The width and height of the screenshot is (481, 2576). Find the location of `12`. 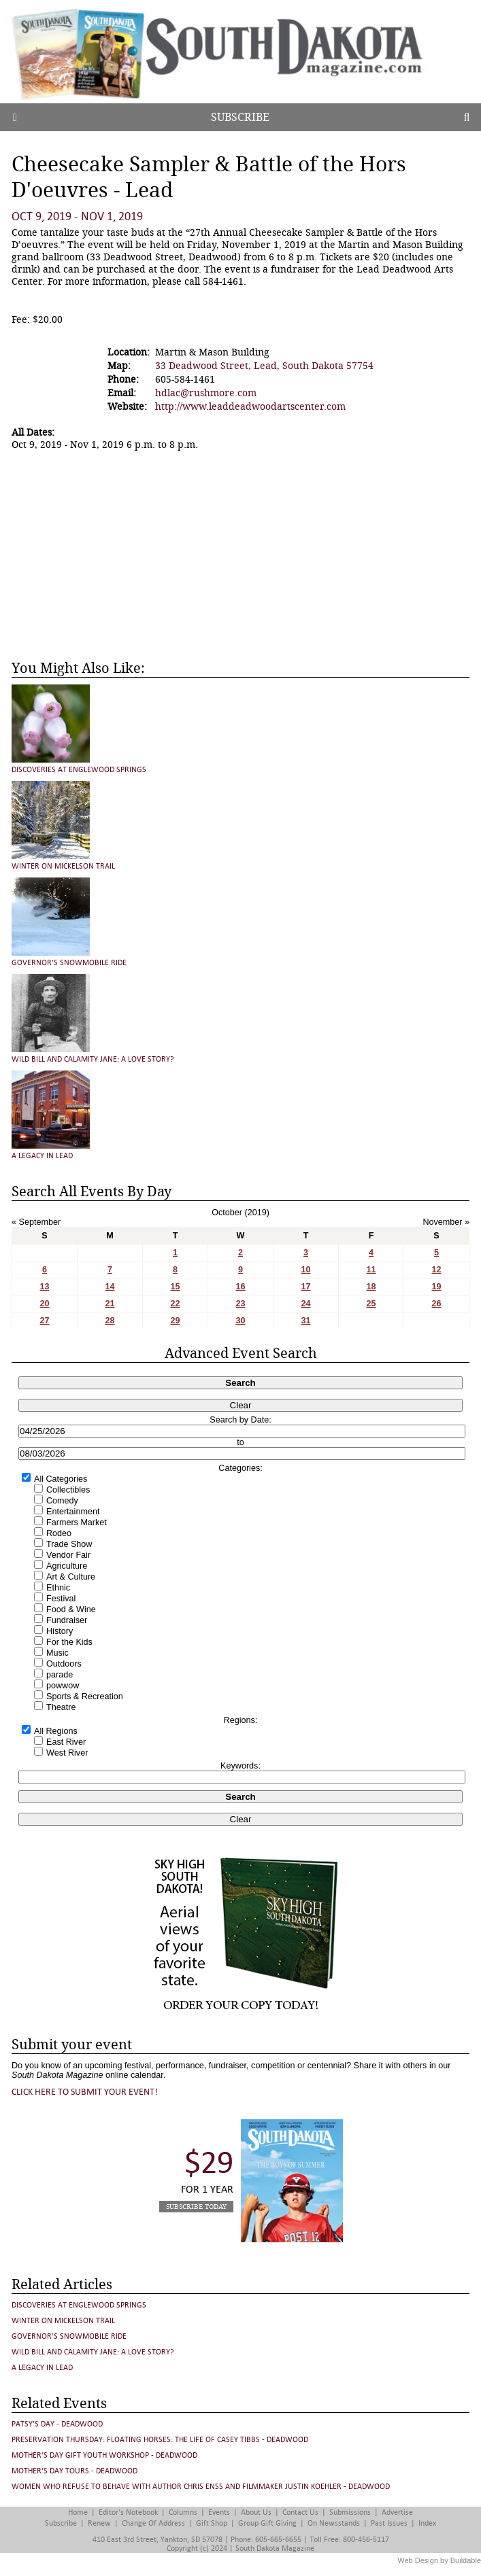

12 is located at coordinates (436, 1269).